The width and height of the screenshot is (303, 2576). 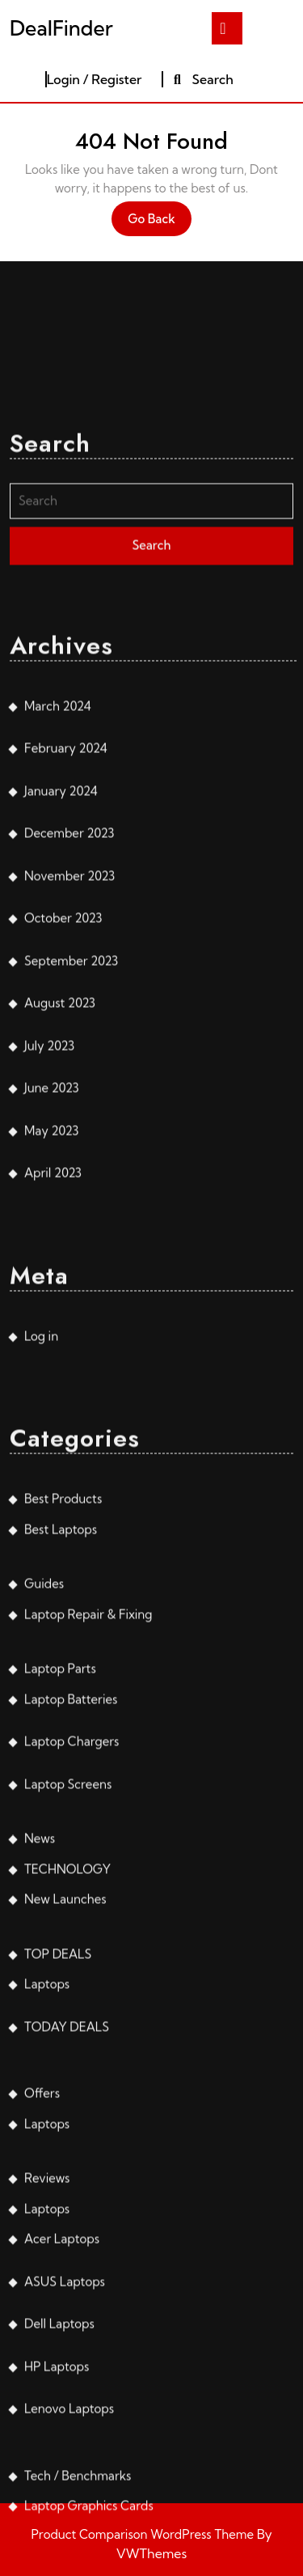 I want to click on Acer Laptops, so click(x=61, y=2422).